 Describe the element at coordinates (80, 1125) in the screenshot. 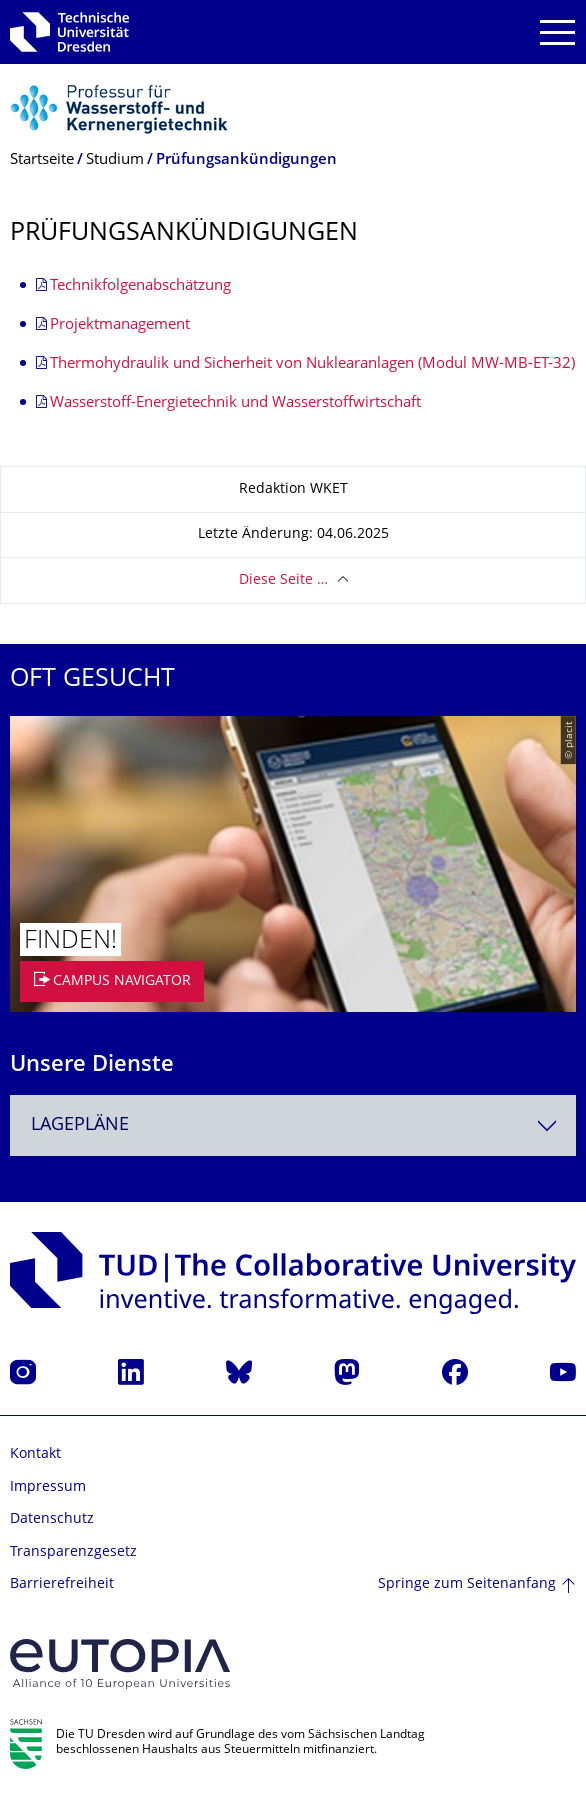

I see `Lagepläne [textbox]` at that location.